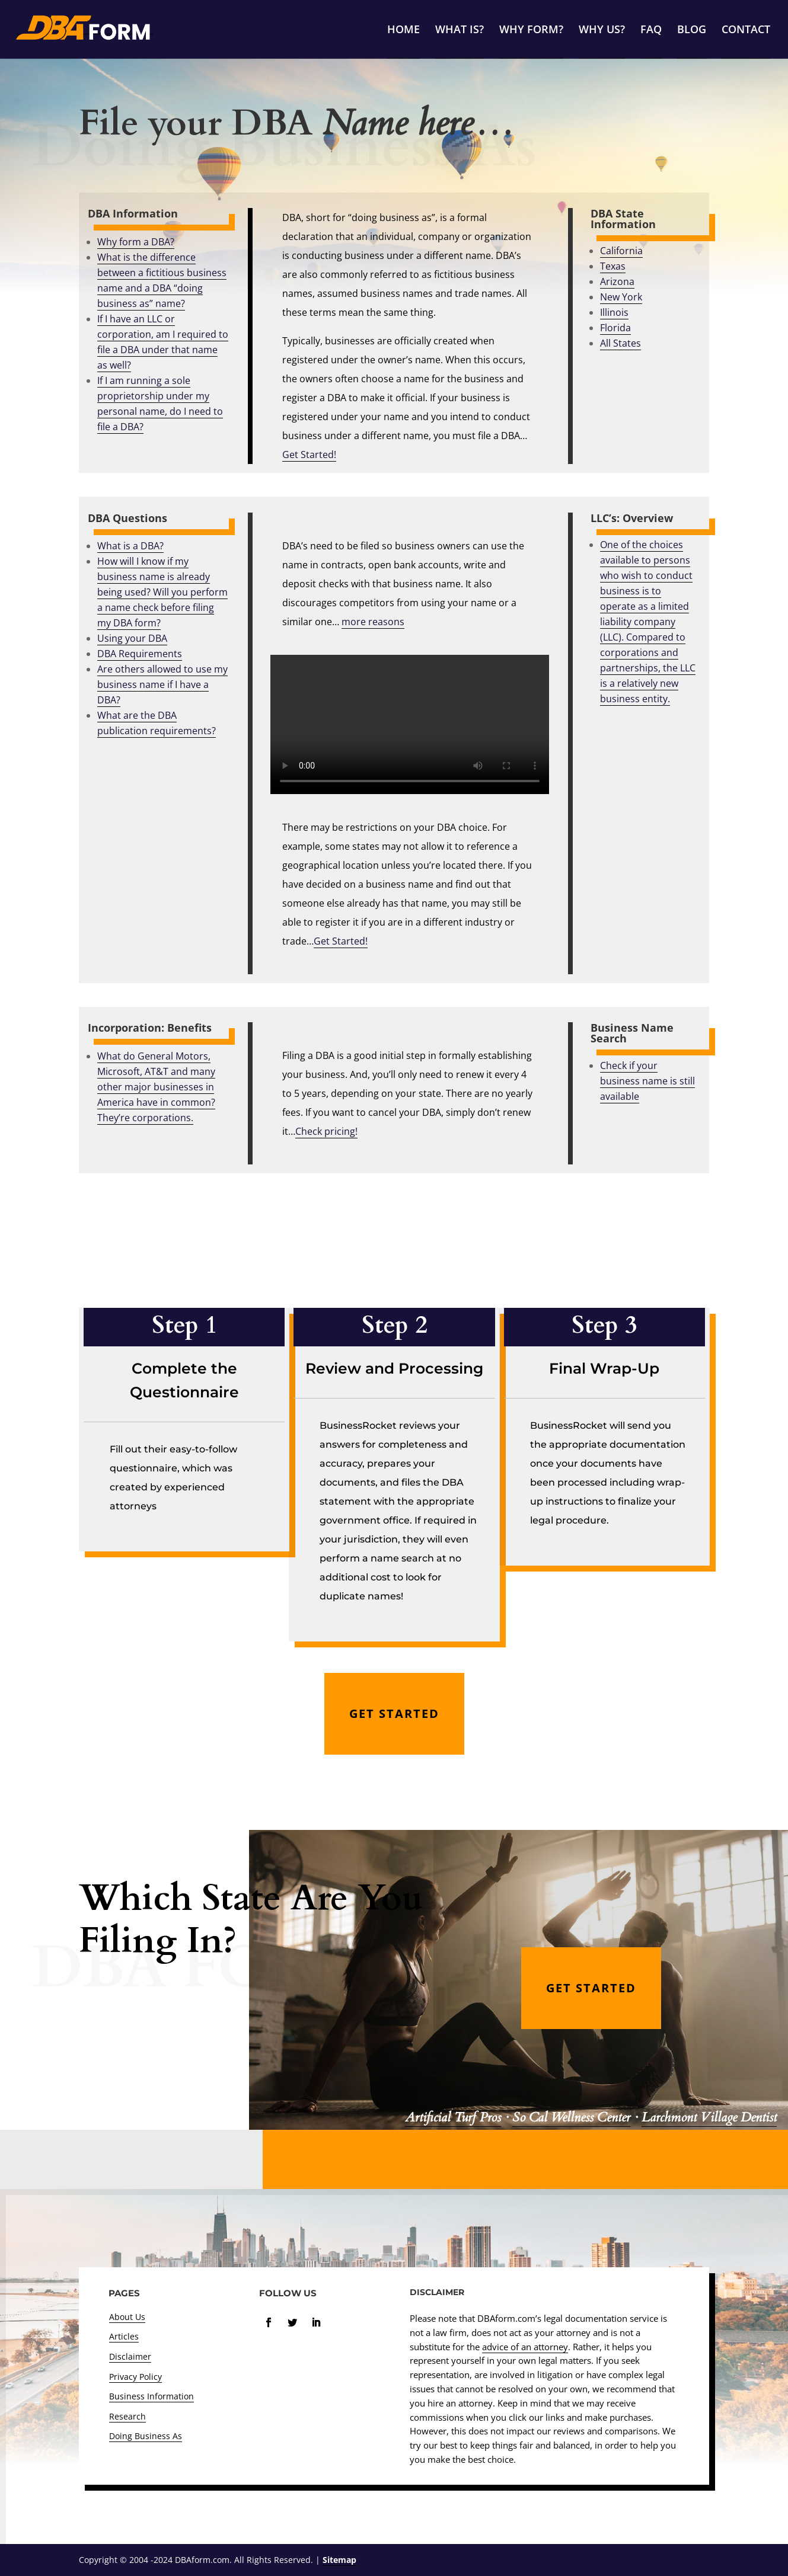 Image resolution: width=788 pixels, height=2576 pixels. Describe the element at coordinates (691, 30) in the screenshot. I see `BLOG` at that location.